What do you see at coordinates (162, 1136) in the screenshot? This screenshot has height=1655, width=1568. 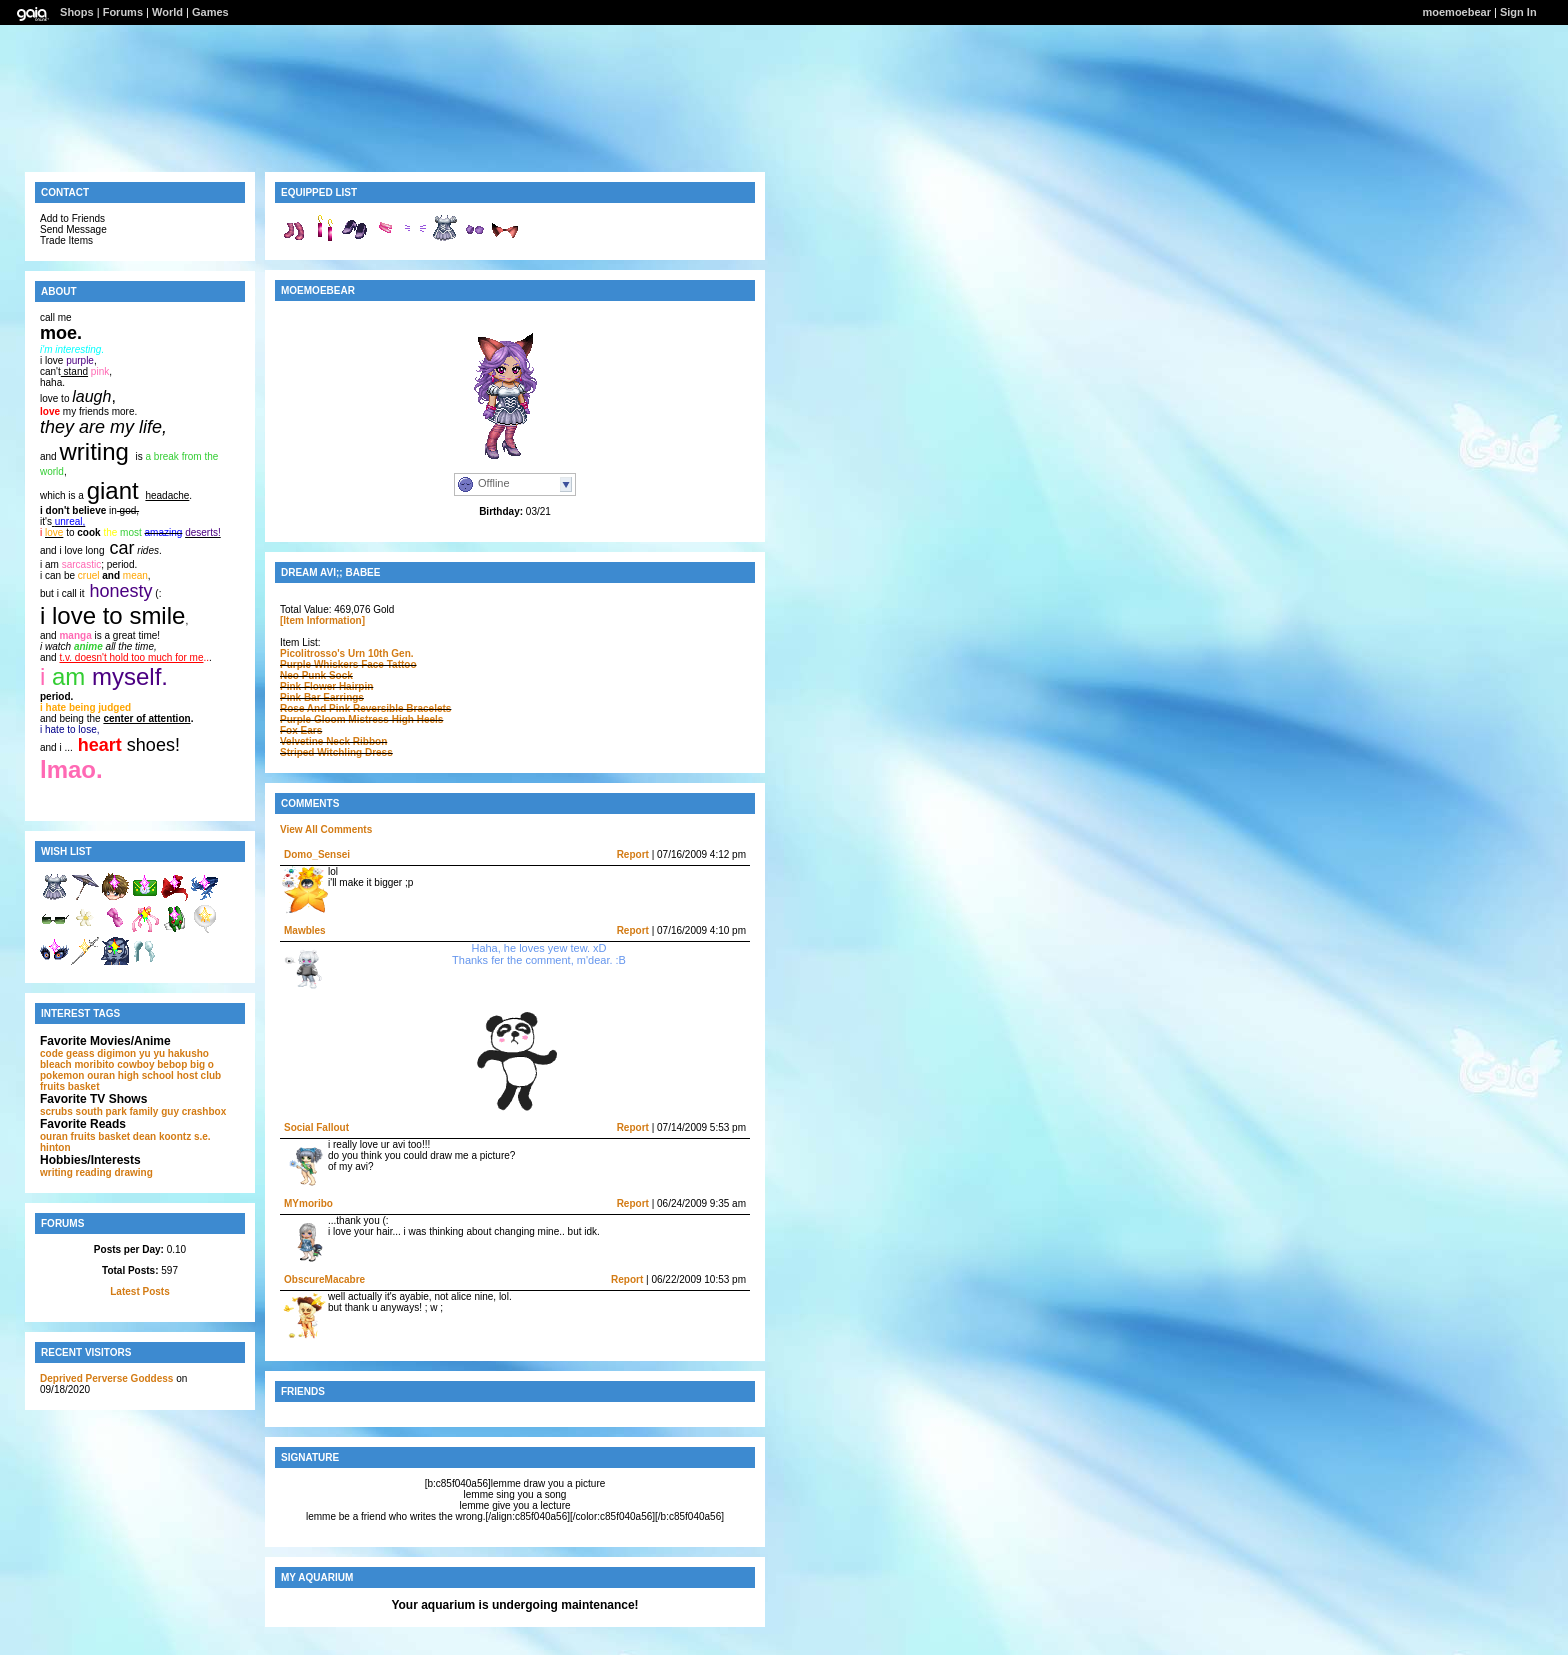 I see `dean koontz` at bounding box center [162, 1136].